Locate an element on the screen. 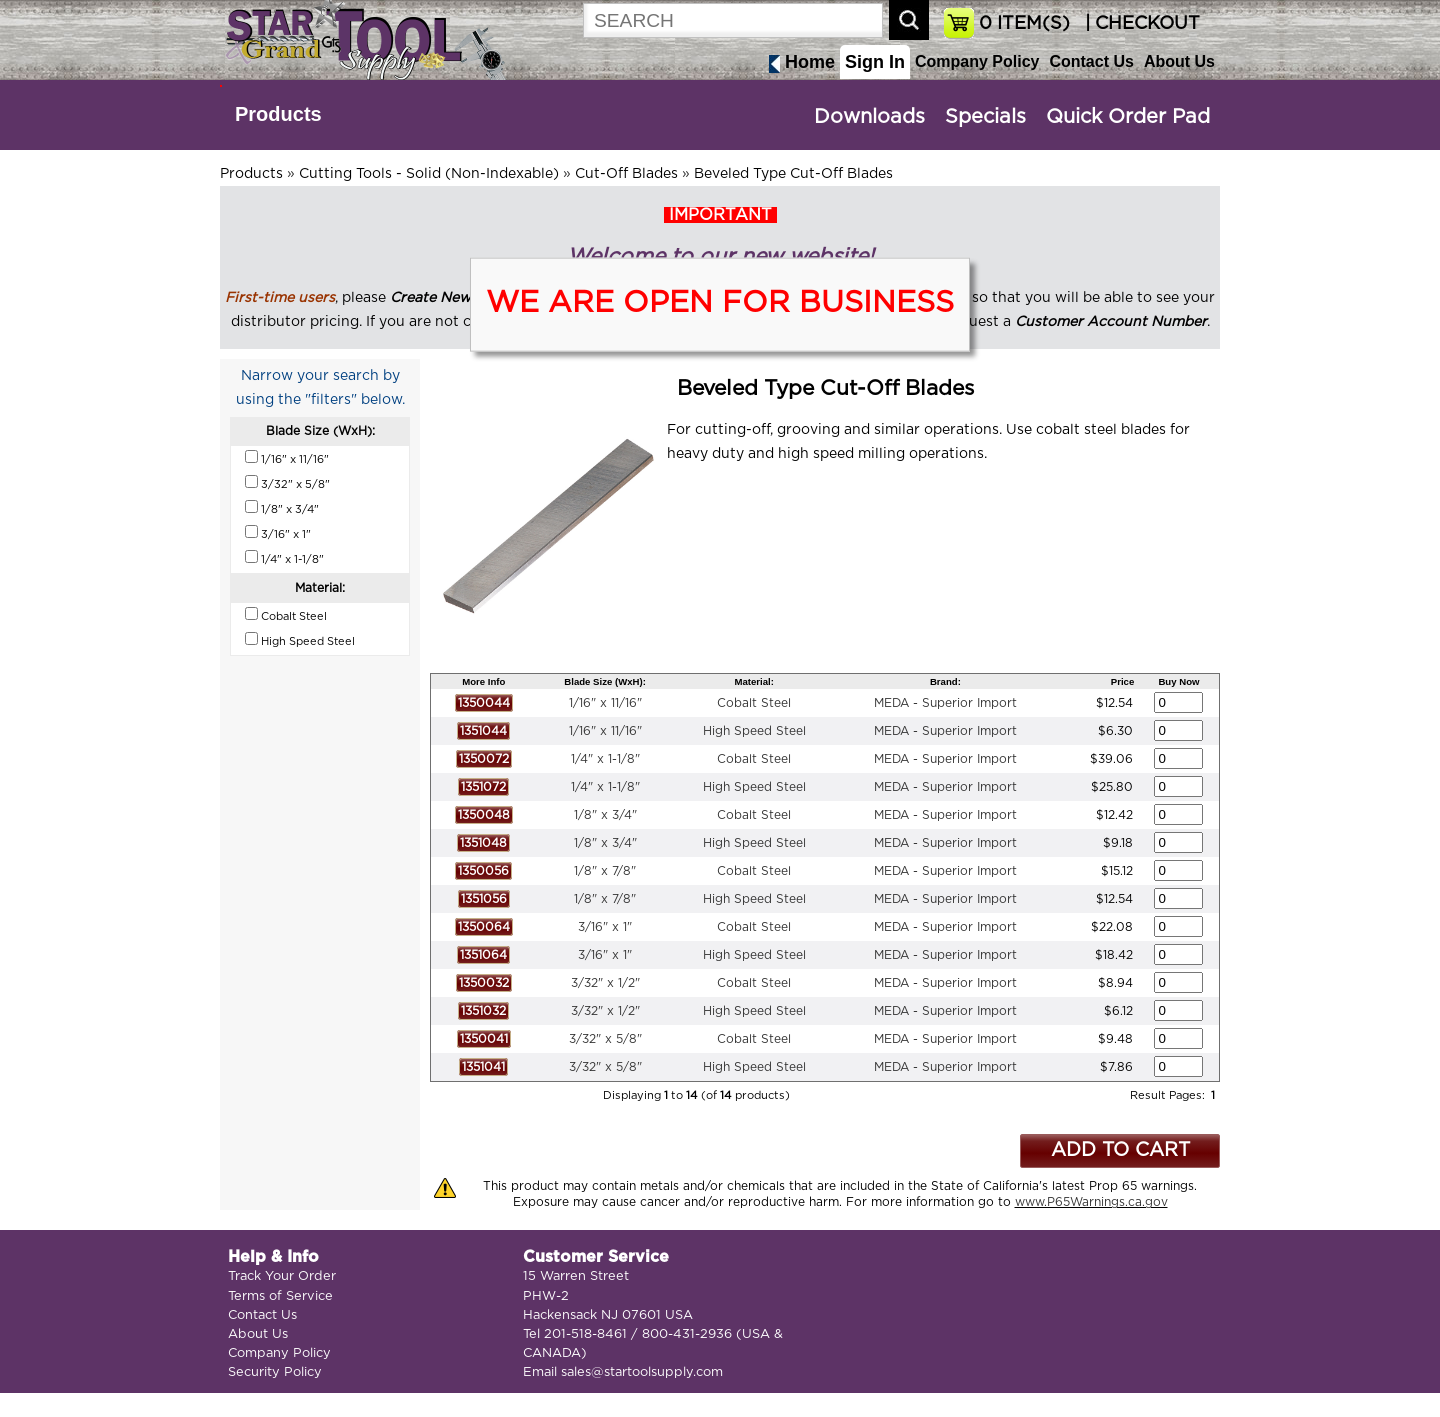  Security Policy is located at coordinates (275, 1372).